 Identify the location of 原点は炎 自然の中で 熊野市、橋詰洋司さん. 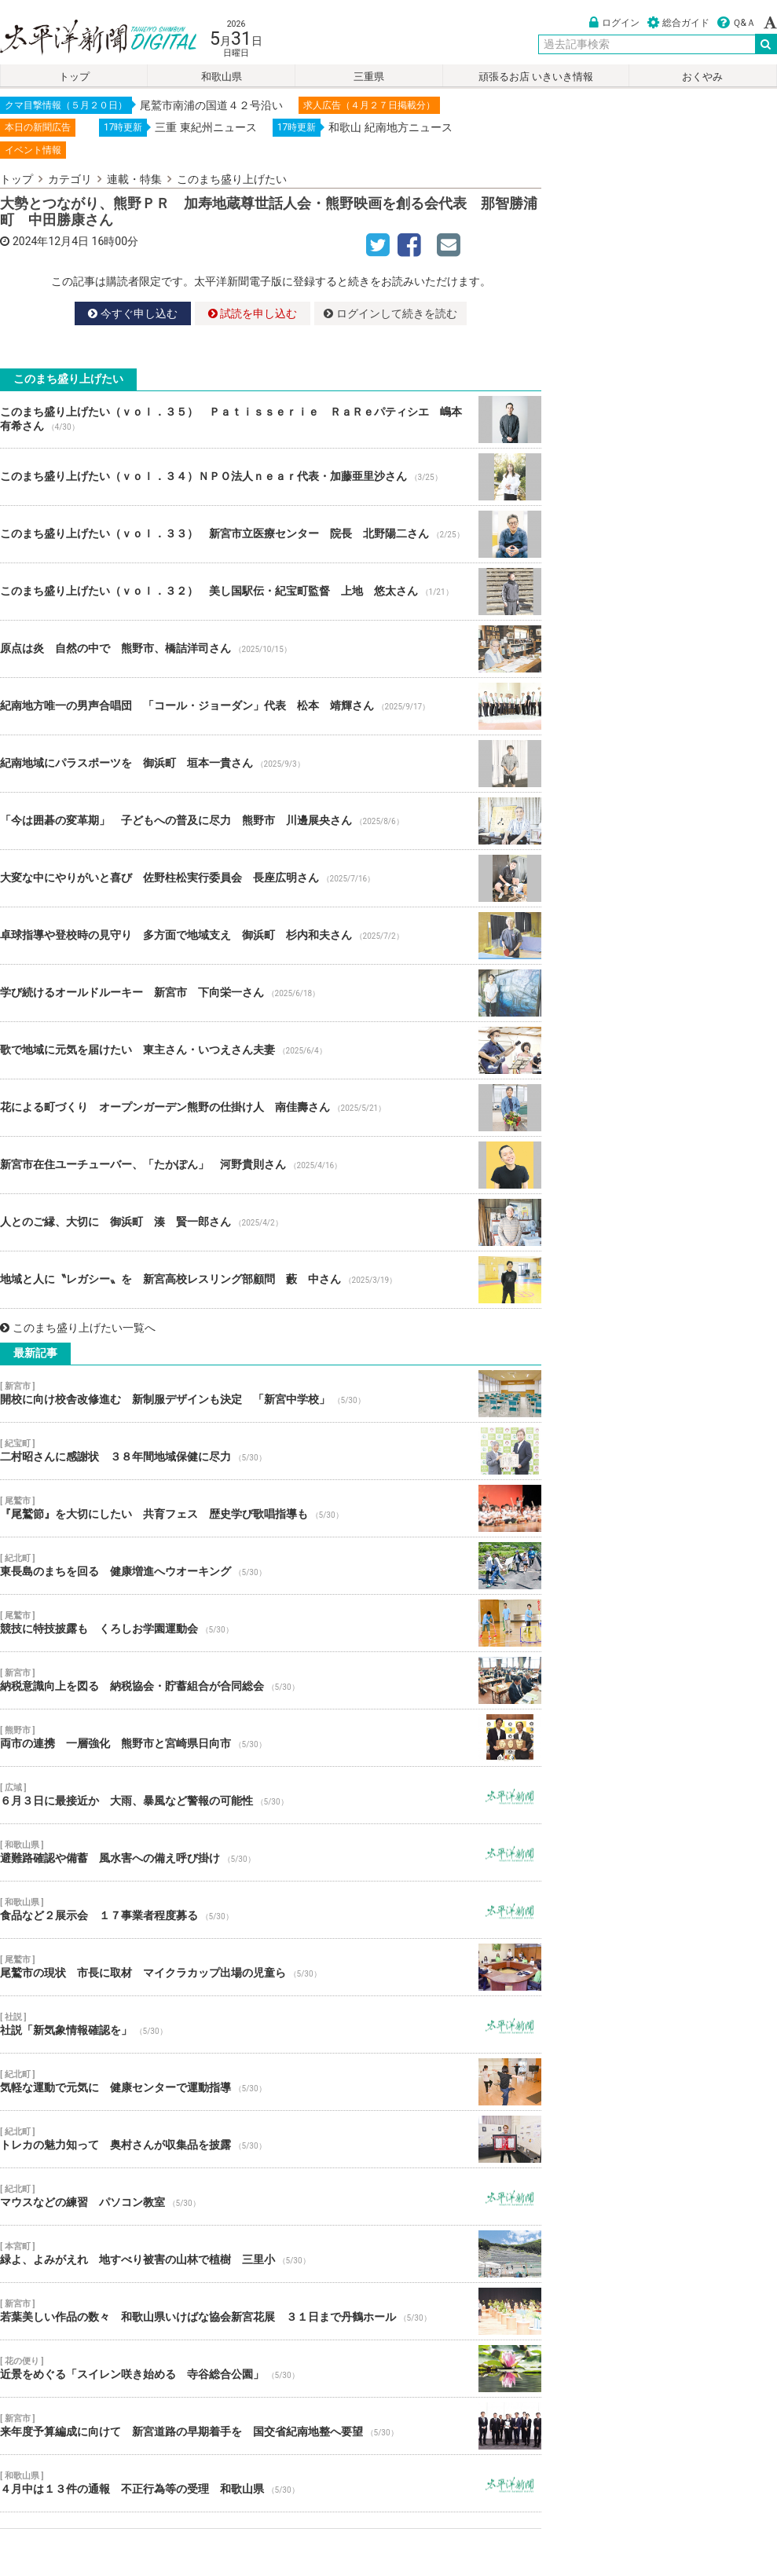
(270, 649).